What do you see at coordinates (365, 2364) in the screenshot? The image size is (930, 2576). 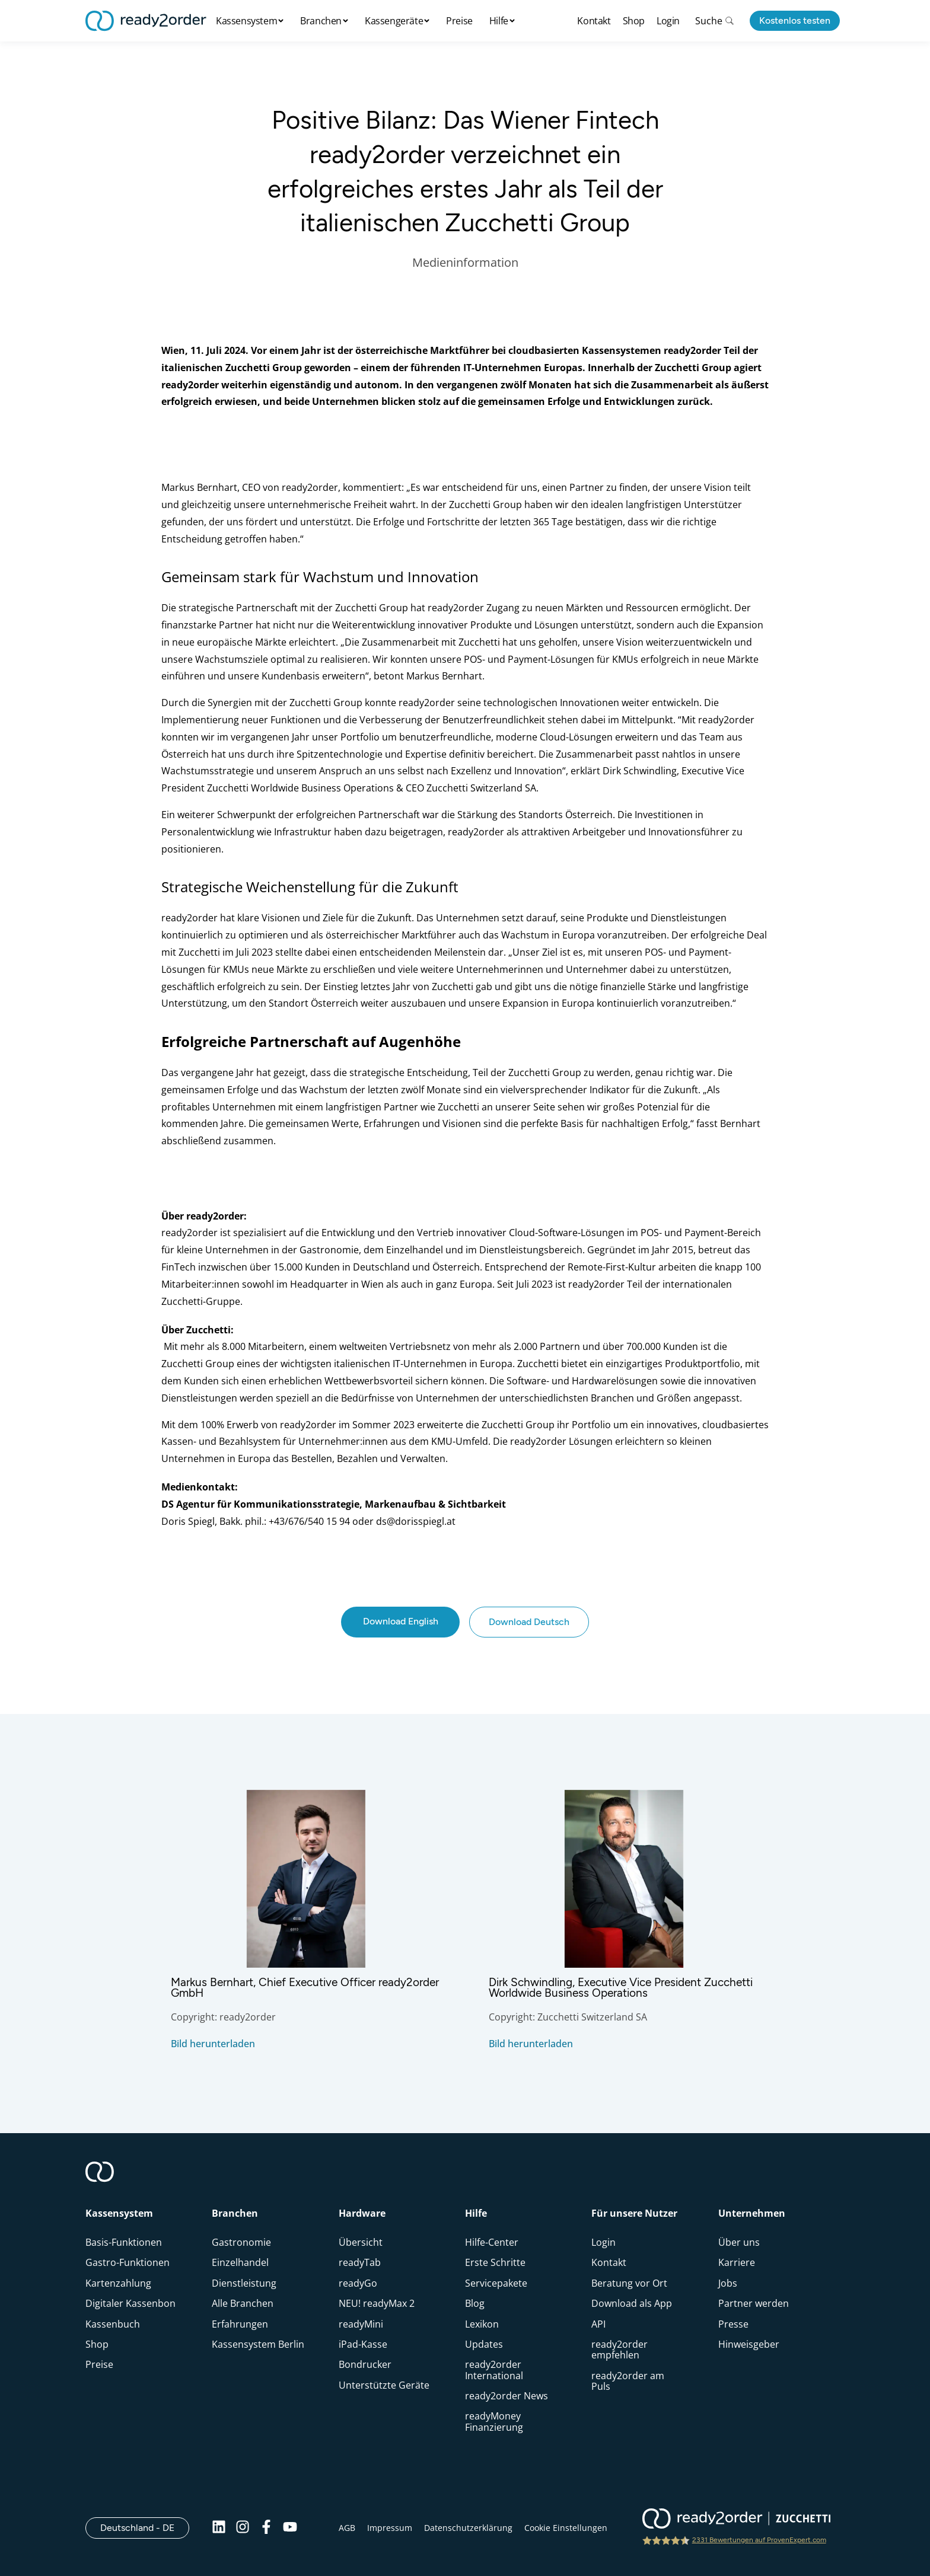 I see `Bondrucker` at bounding box center [365, 2364].